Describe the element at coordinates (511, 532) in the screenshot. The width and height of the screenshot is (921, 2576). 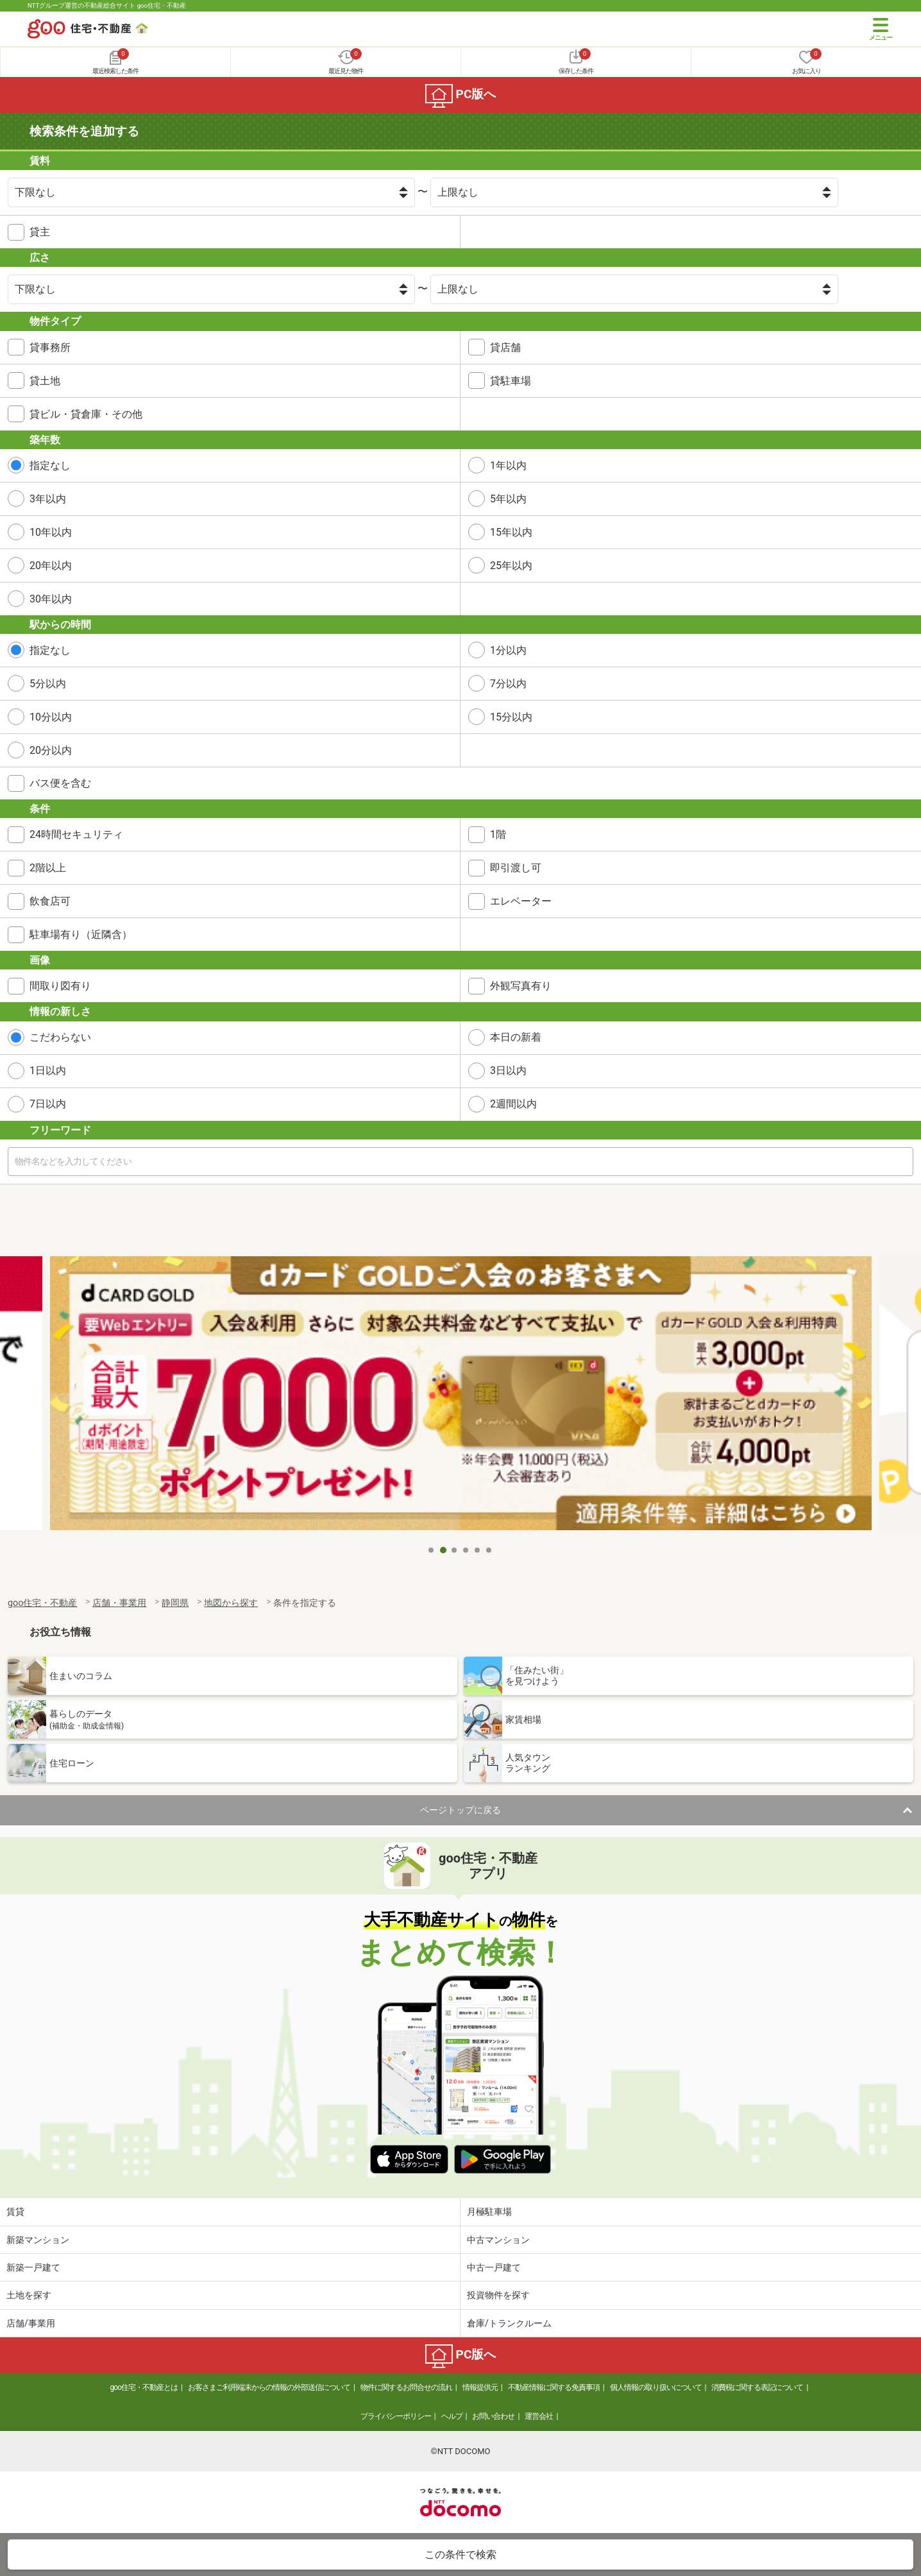
I see `15年以内` at that location.